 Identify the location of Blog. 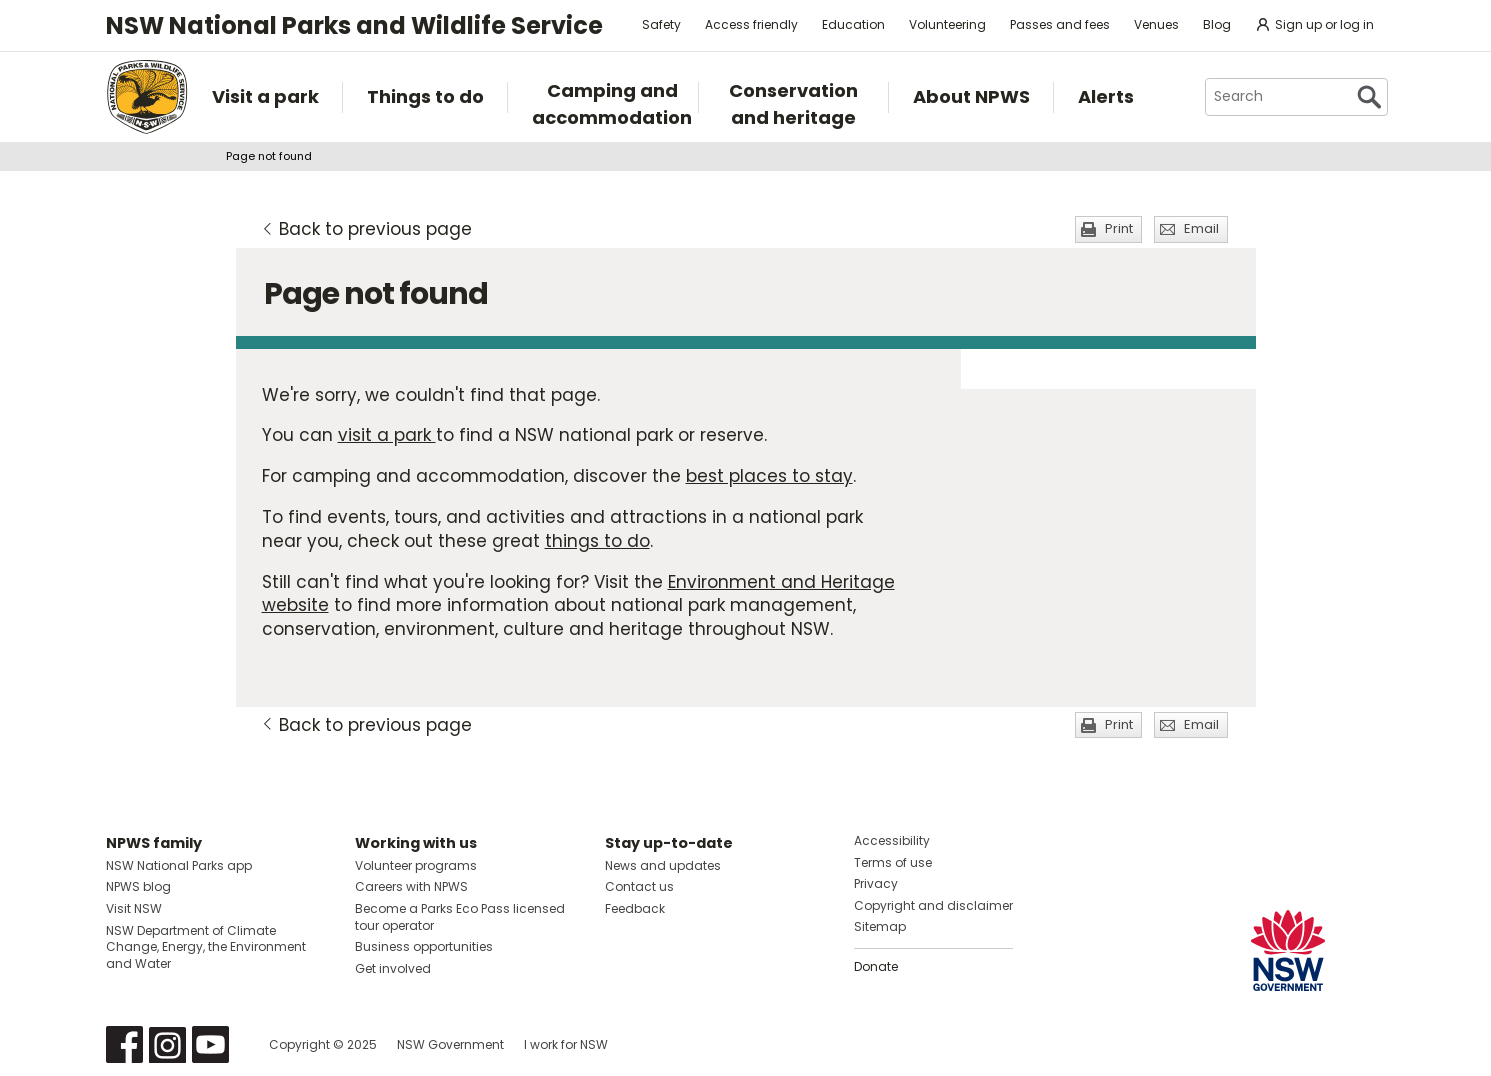
(1217, 24).